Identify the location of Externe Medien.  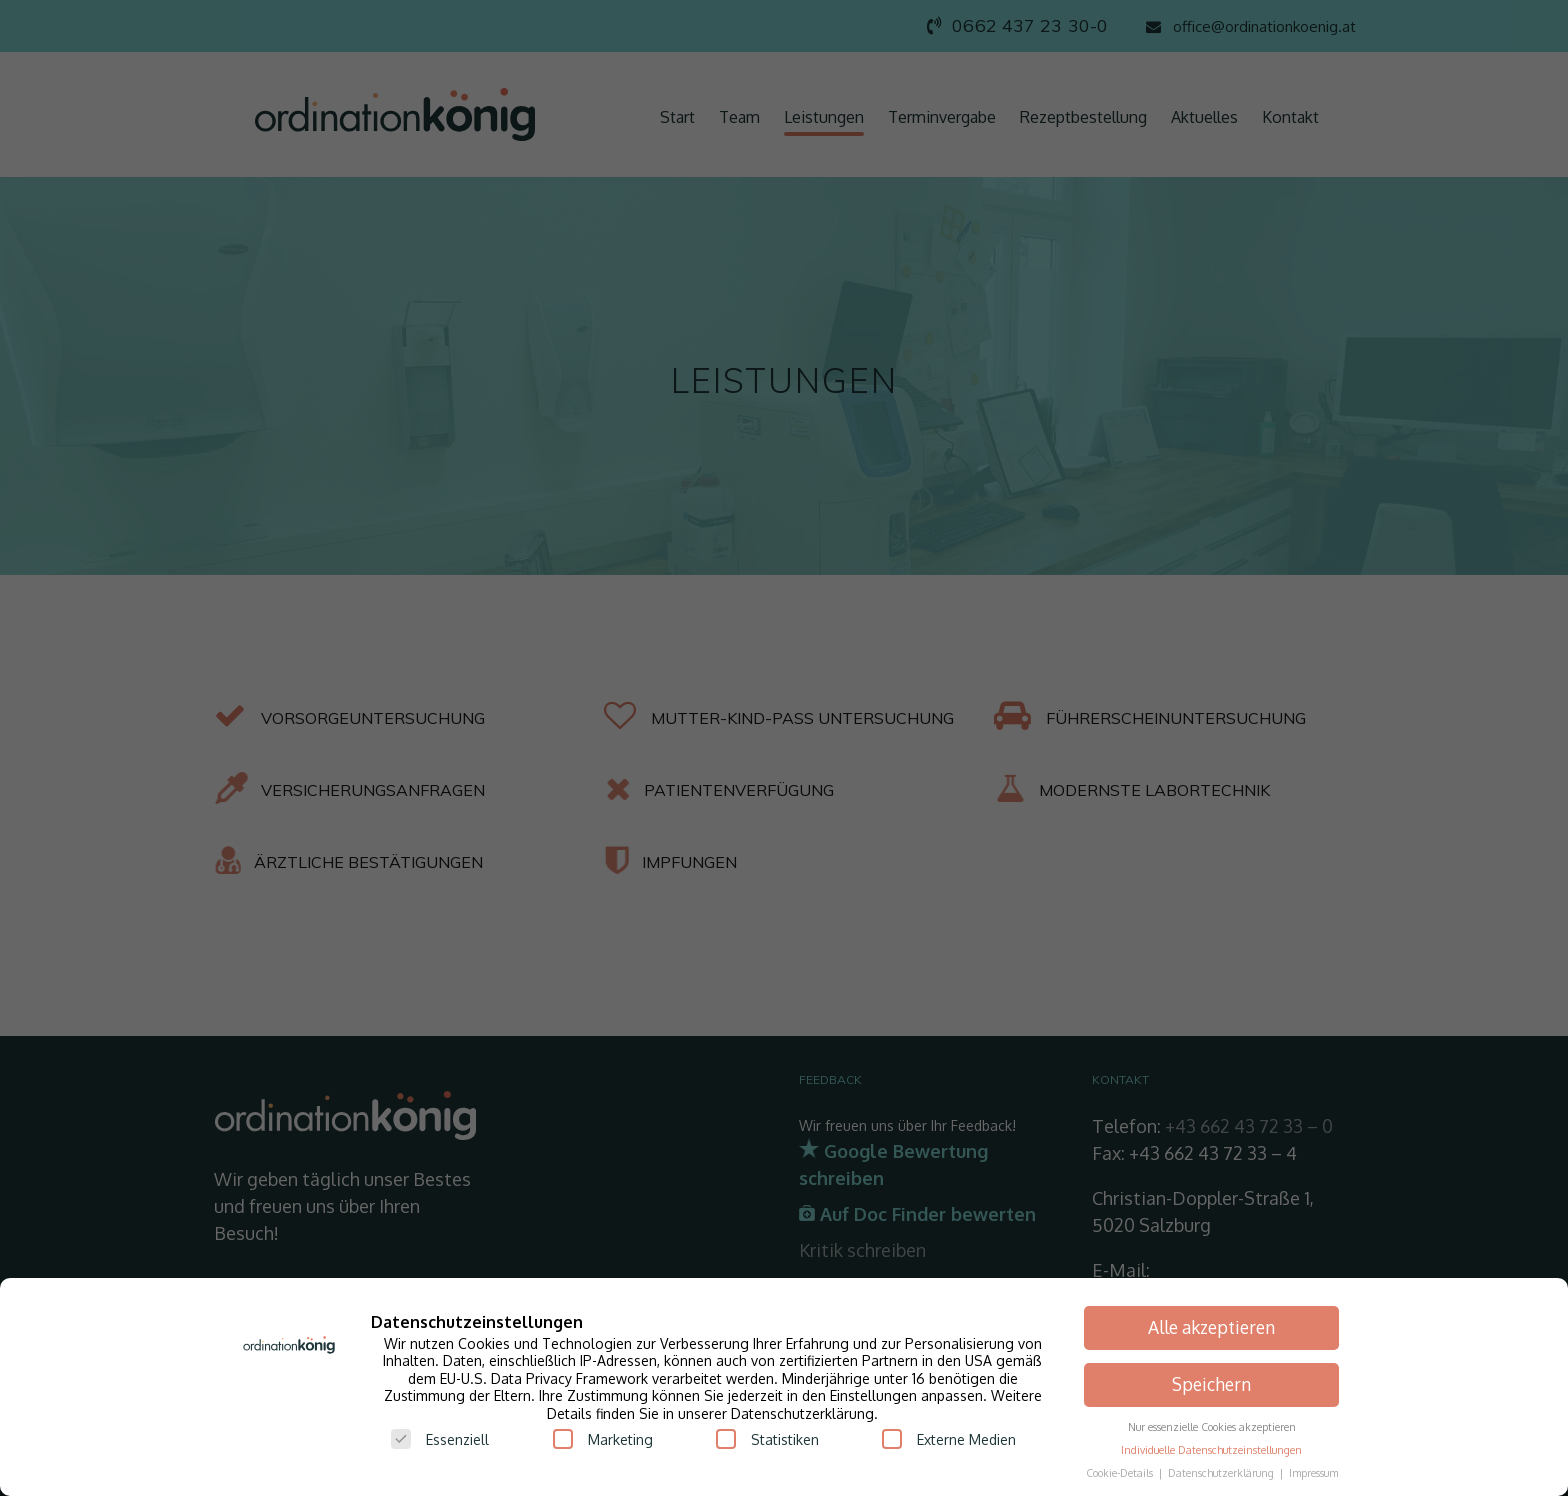
(949, 1439).